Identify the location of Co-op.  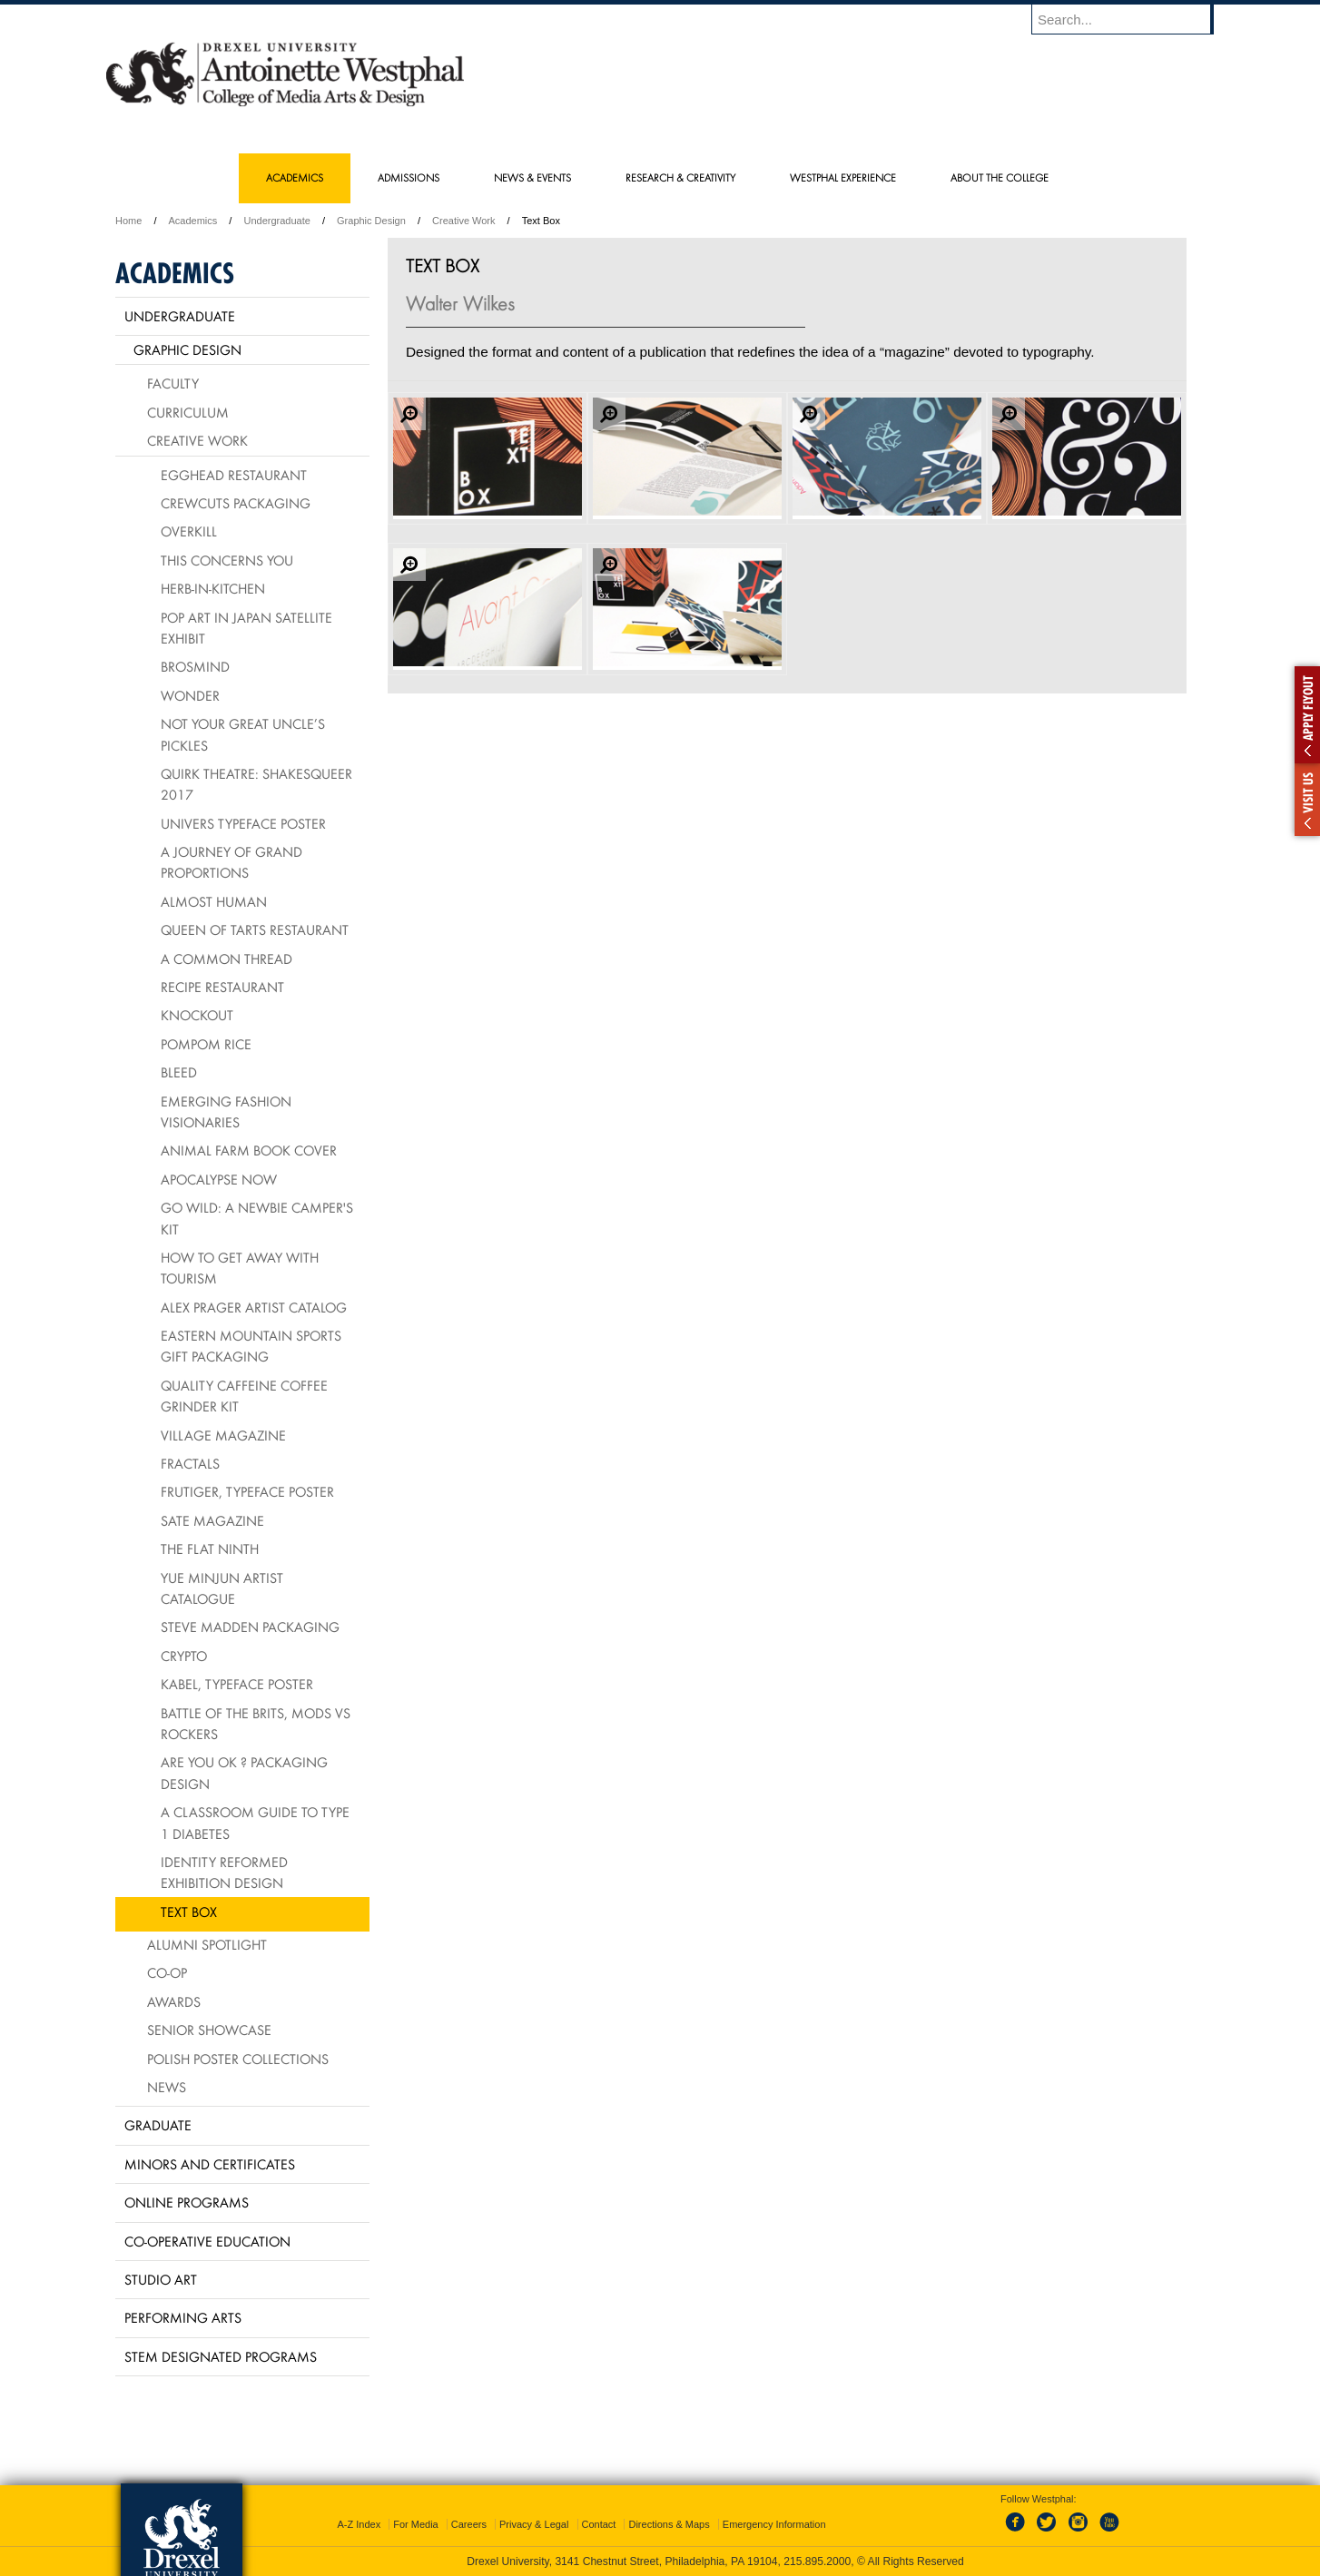
(167, 1972).